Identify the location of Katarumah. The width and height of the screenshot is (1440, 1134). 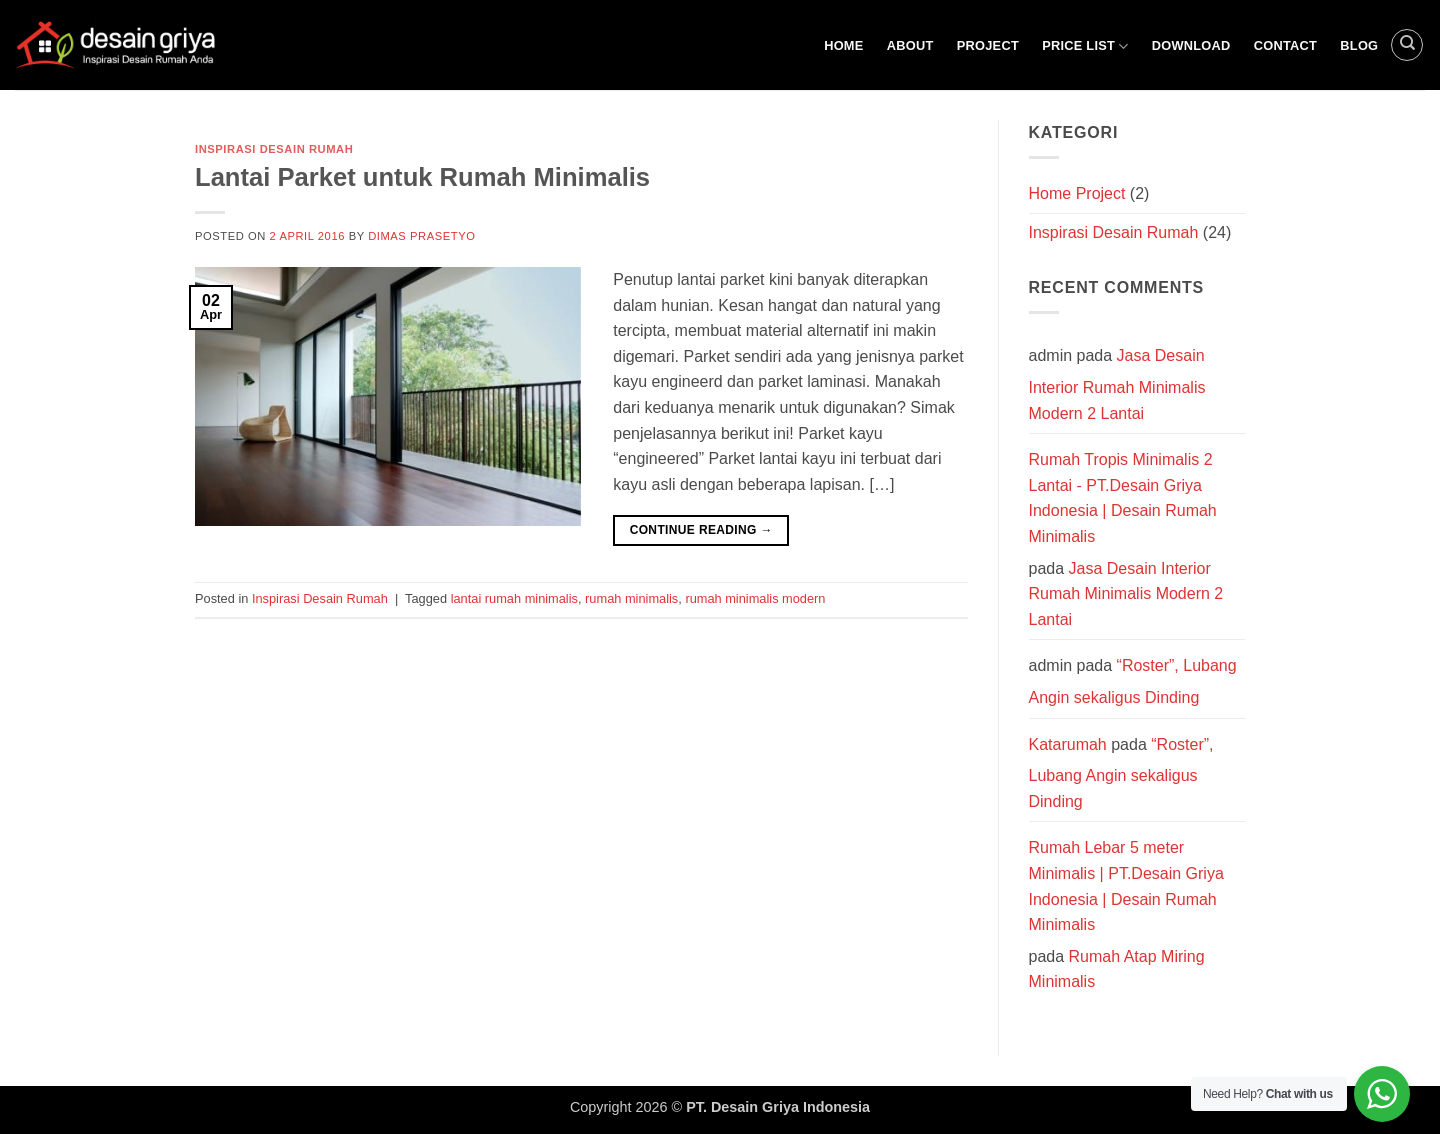
(1068, 744).